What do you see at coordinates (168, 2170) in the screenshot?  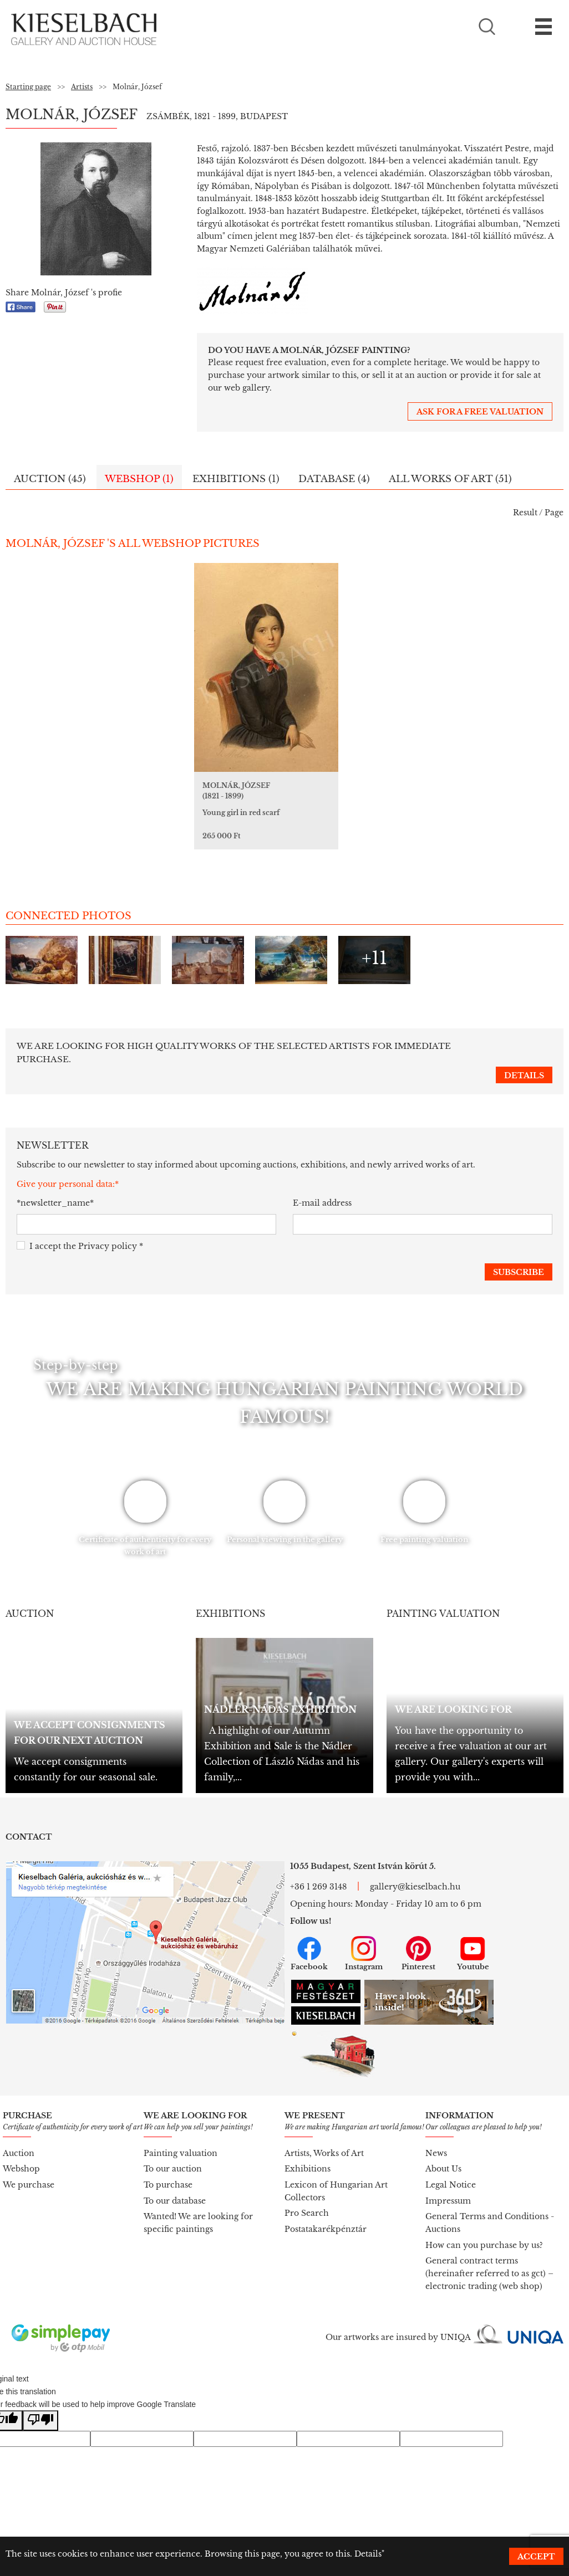 I see `To purchase` at bounding box center [168, 2170].